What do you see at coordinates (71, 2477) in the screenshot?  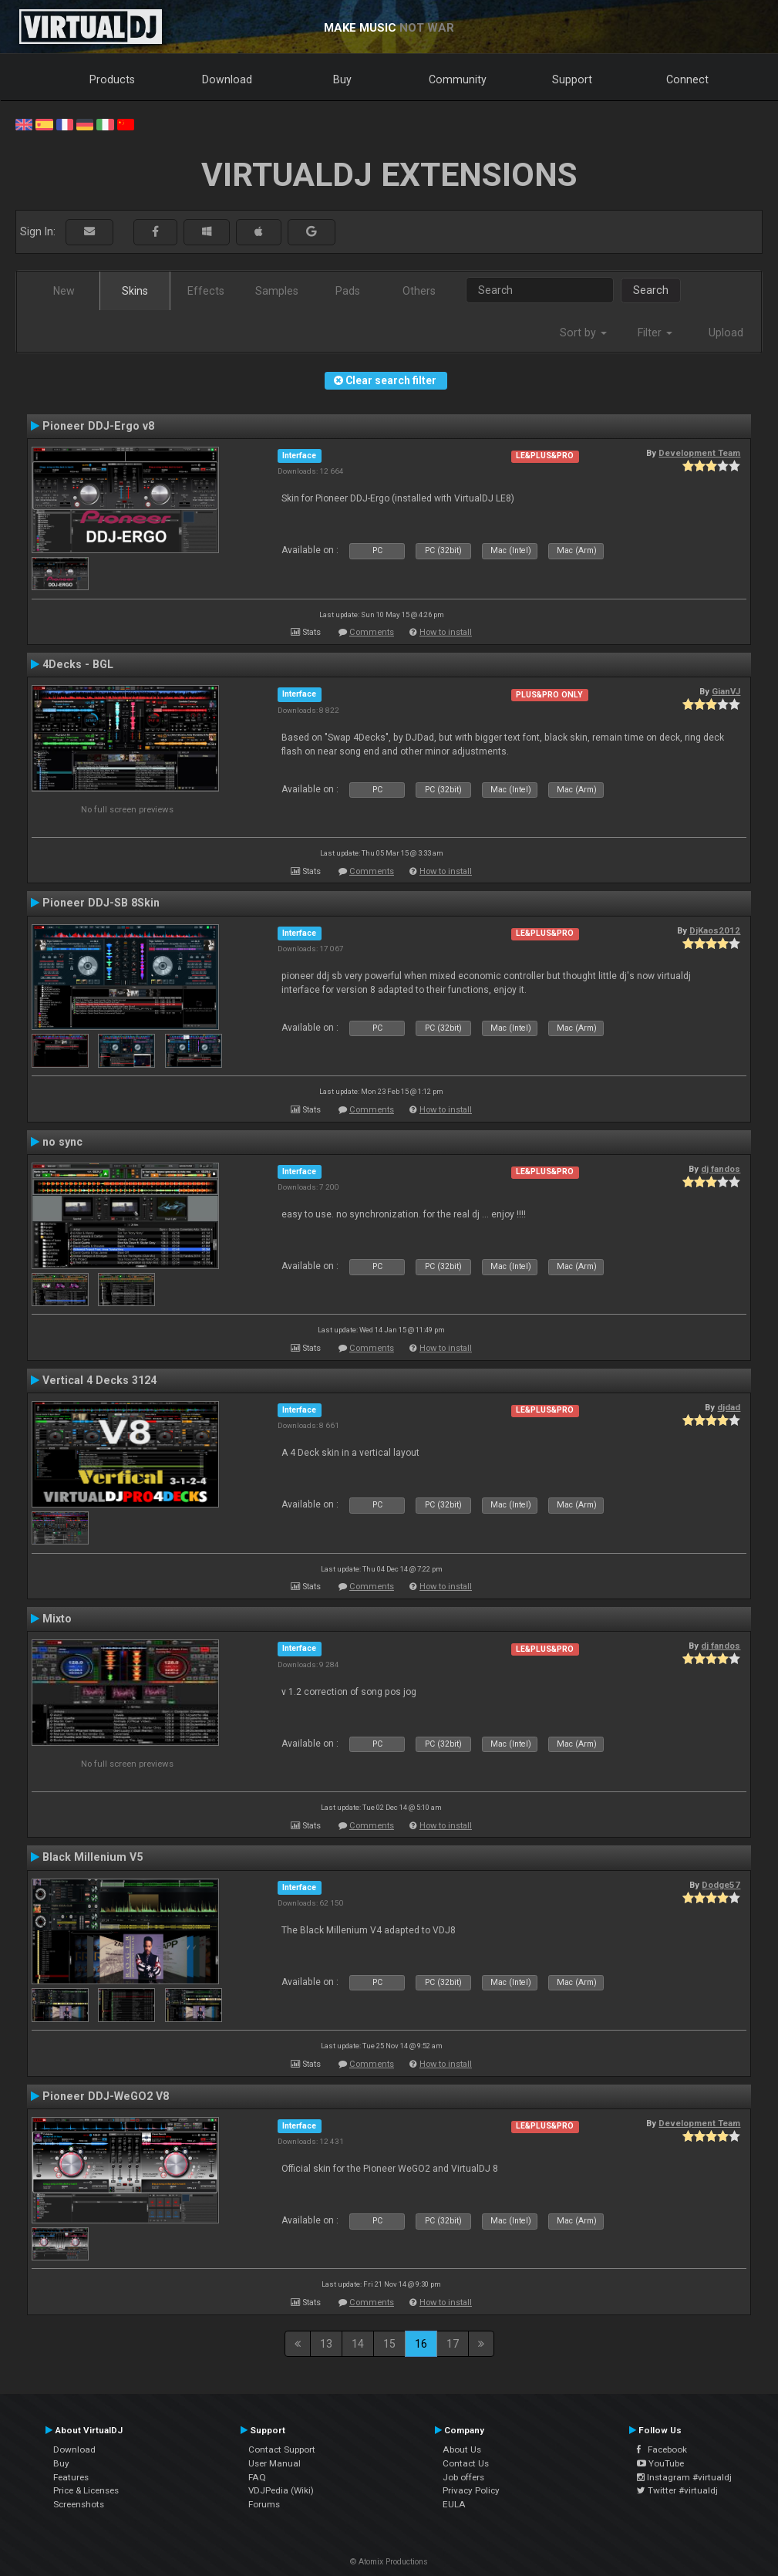 I see `Features` at bounding box center [71, 2477].